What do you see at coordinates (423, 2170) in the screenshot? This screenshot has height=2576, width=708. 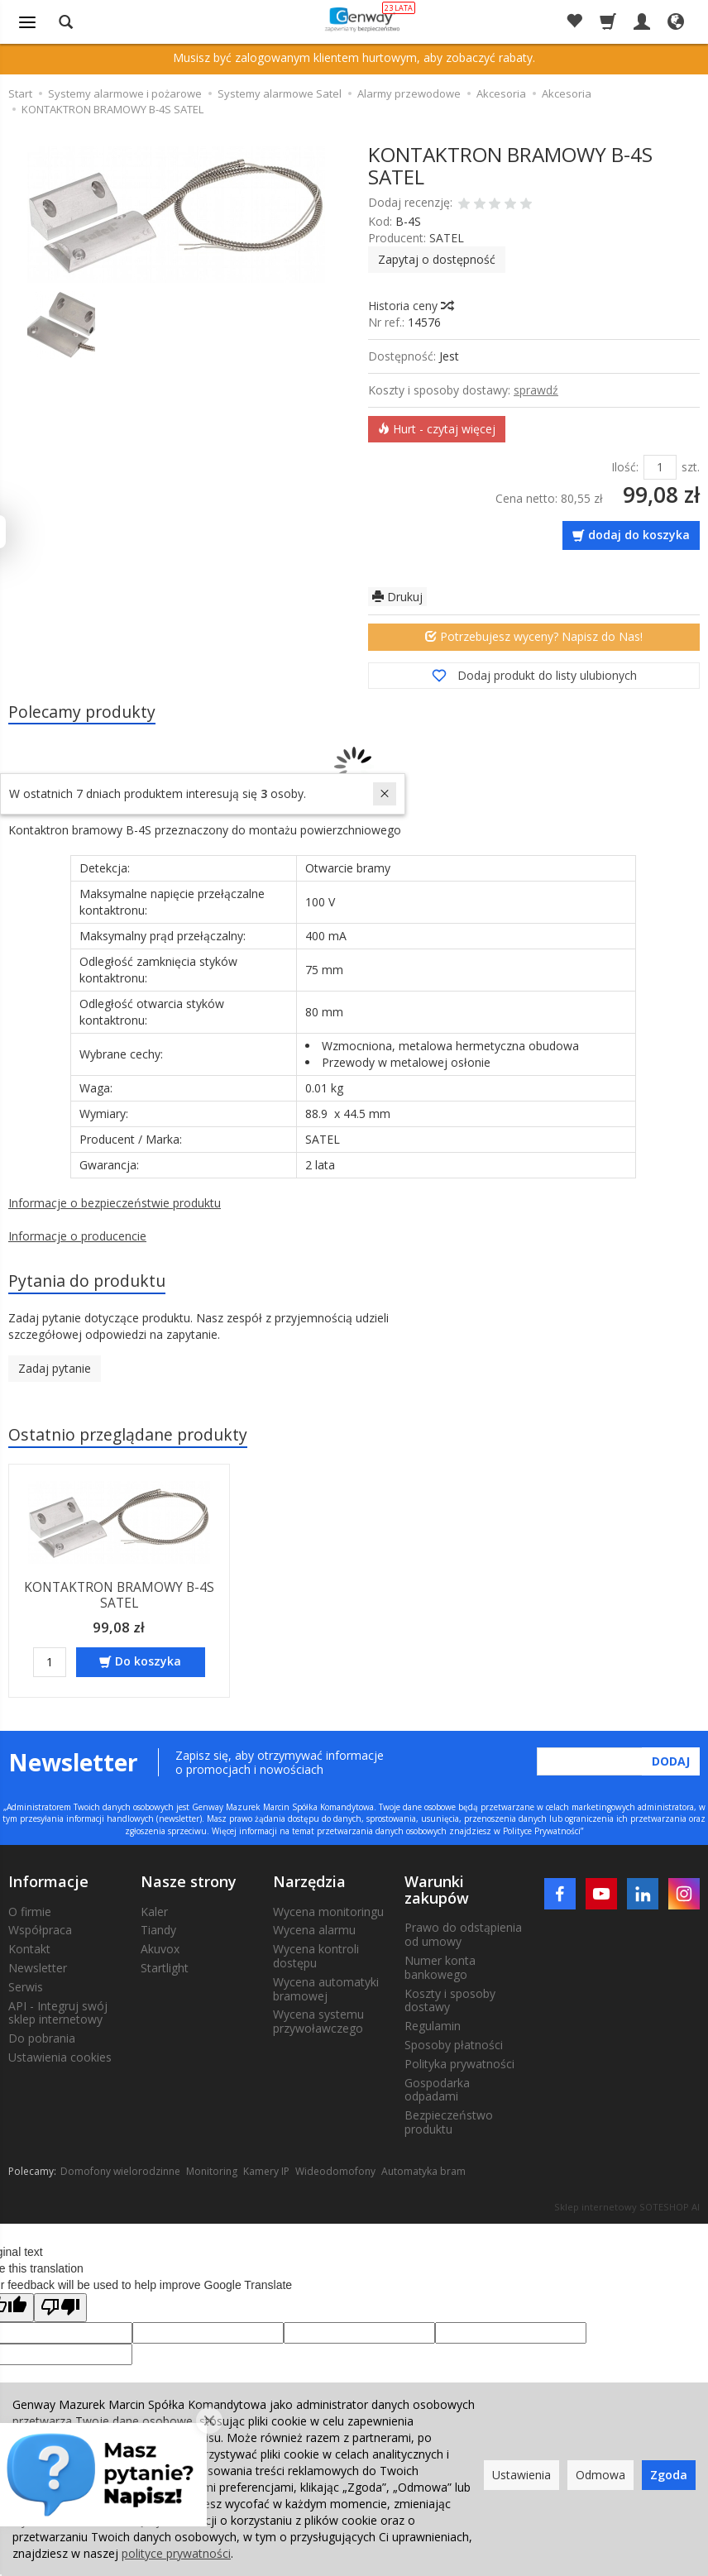 I see `Automatyka bram` at bounding box center [423, 2170].